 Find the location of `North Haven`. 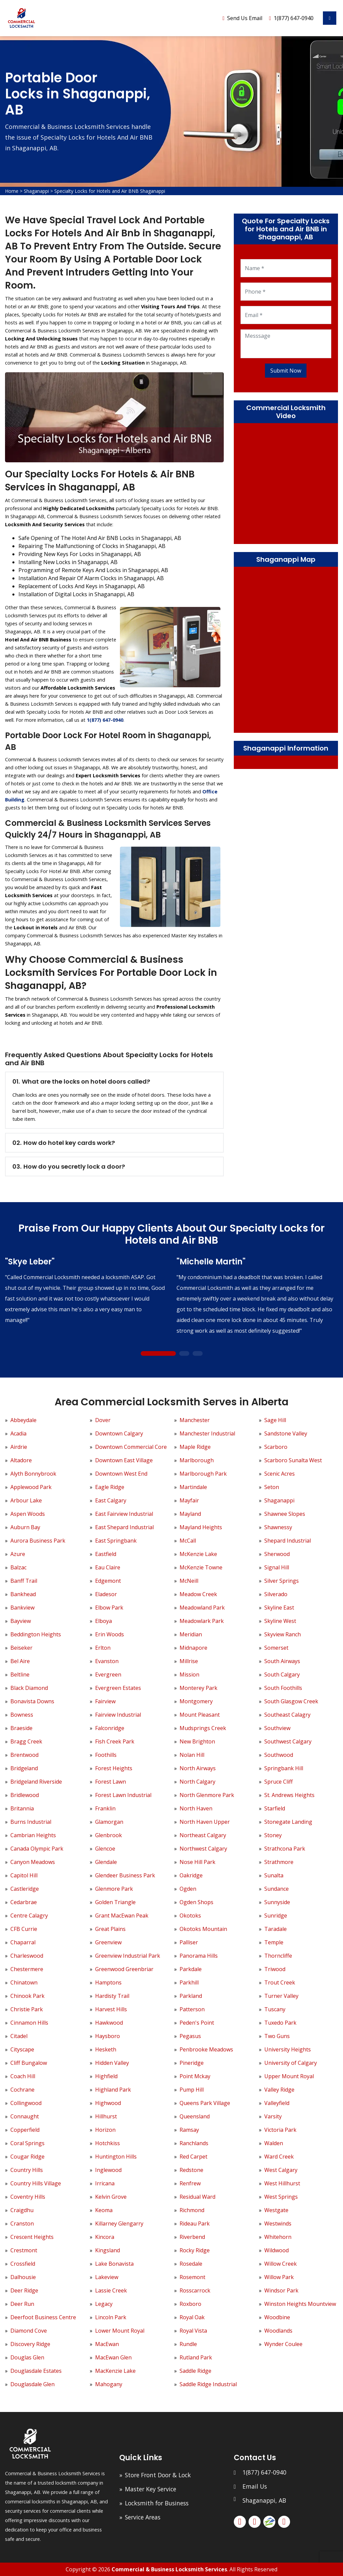

North Haven is located at coordinates (196, 1808).